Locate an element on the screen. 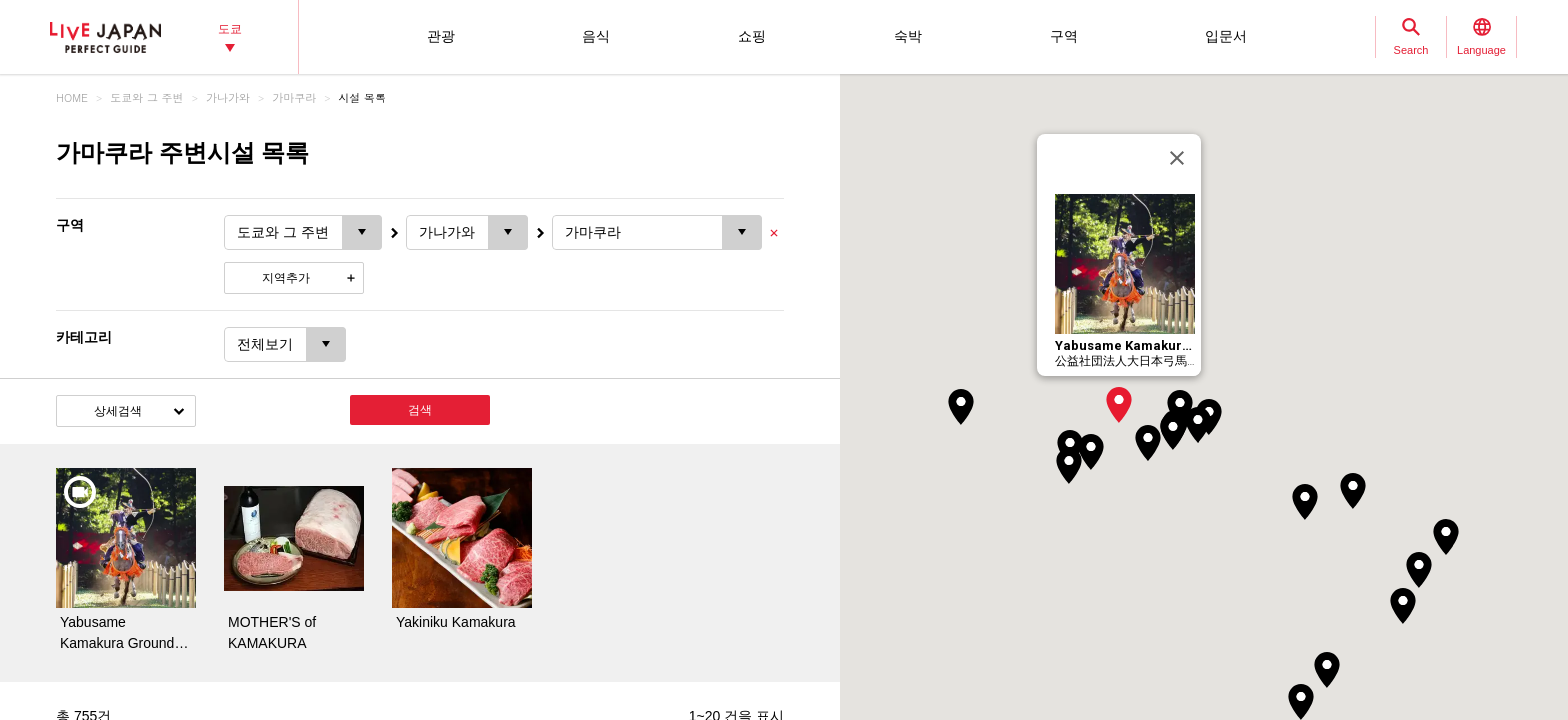 The width and height of the screenshot is (1568, 720). [닫기] is located at coordinates (1177, 158).